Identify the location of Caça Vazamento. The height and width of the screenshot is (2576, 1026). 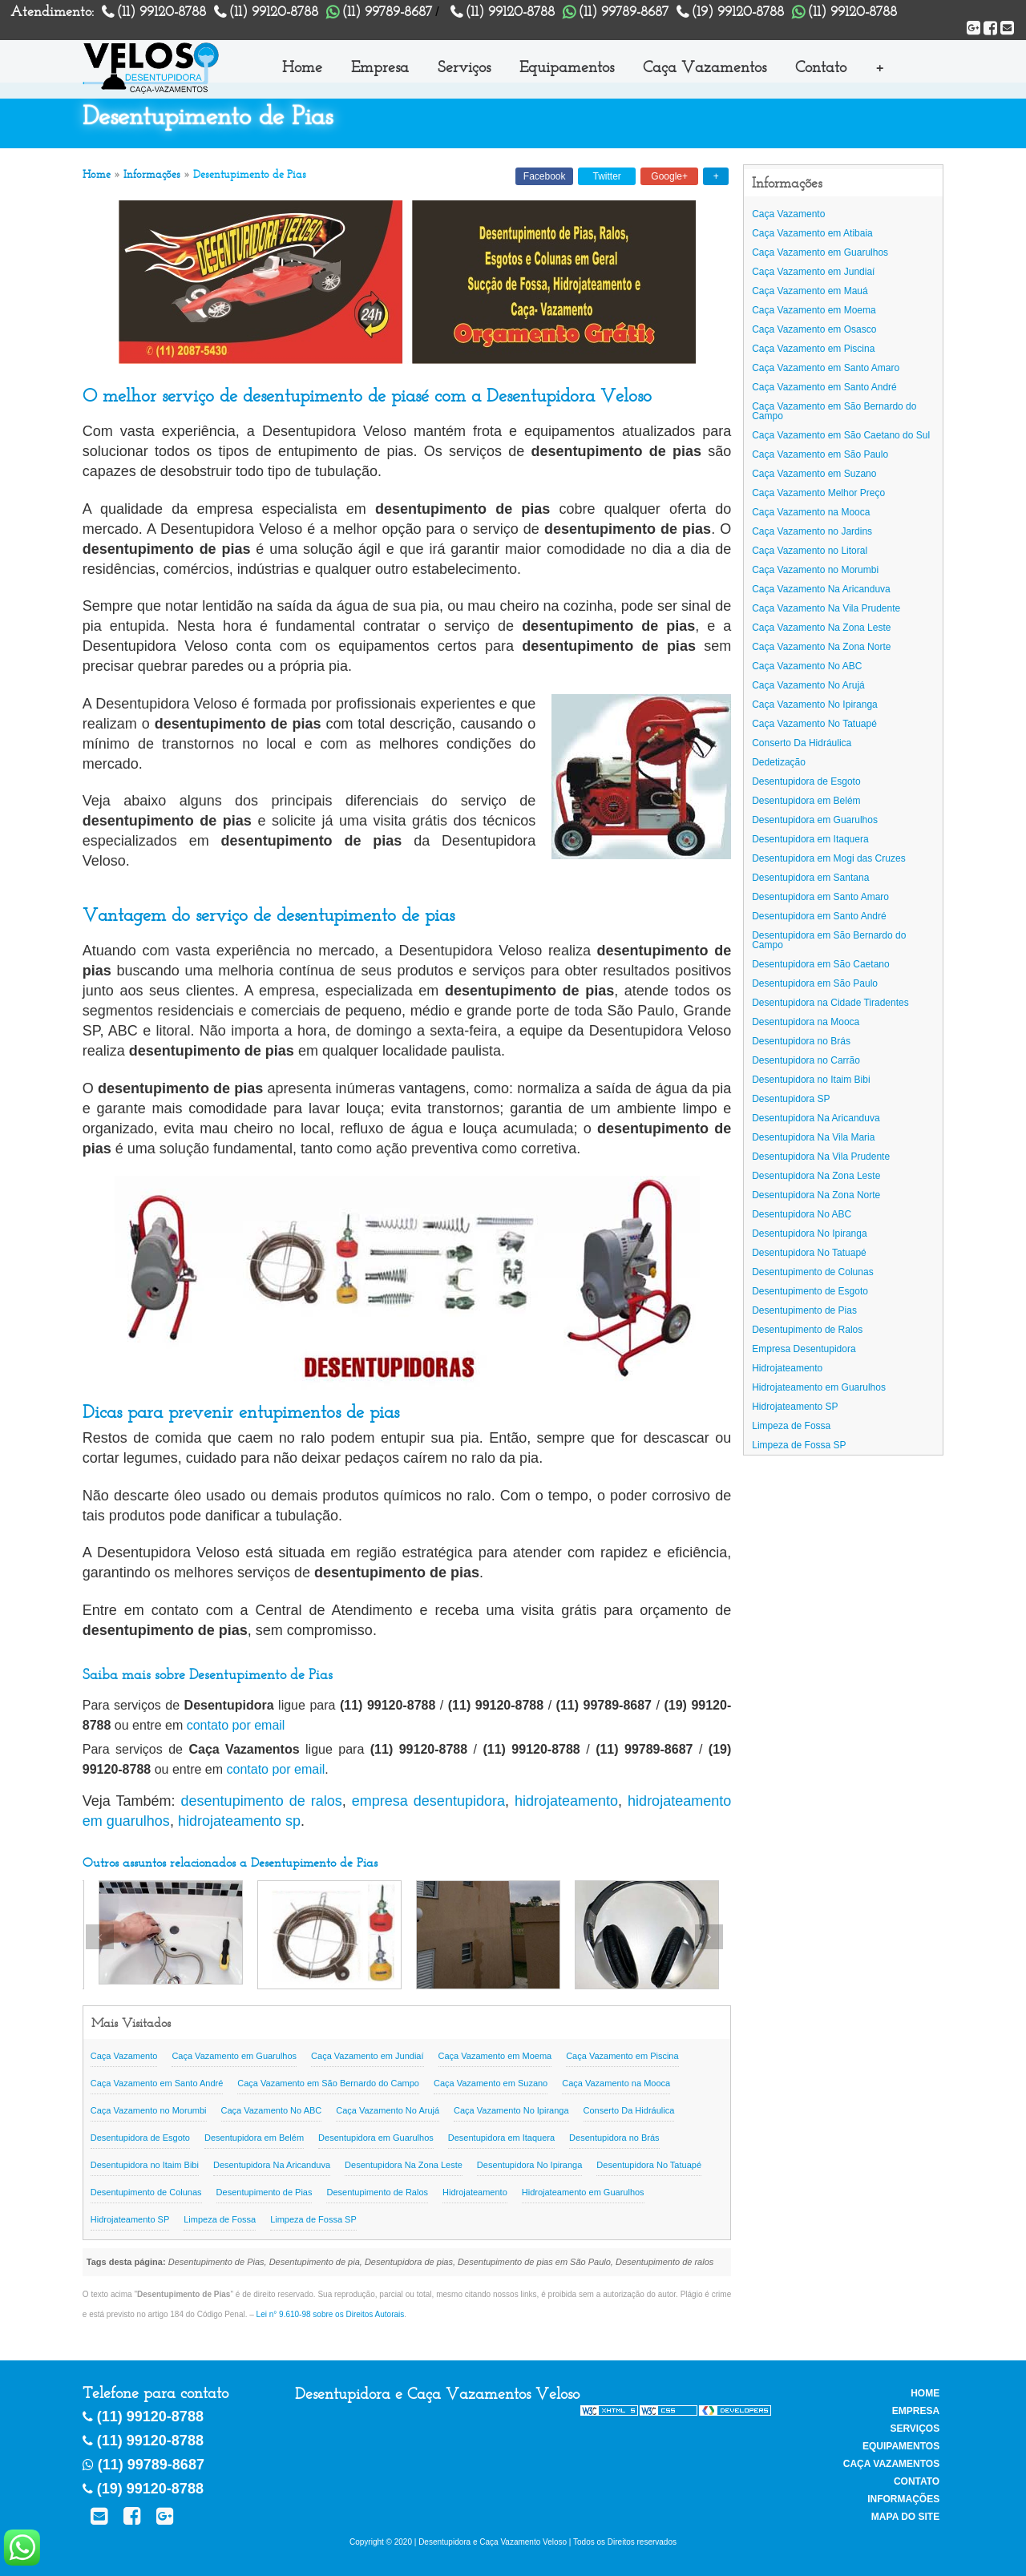
(124, 2056).